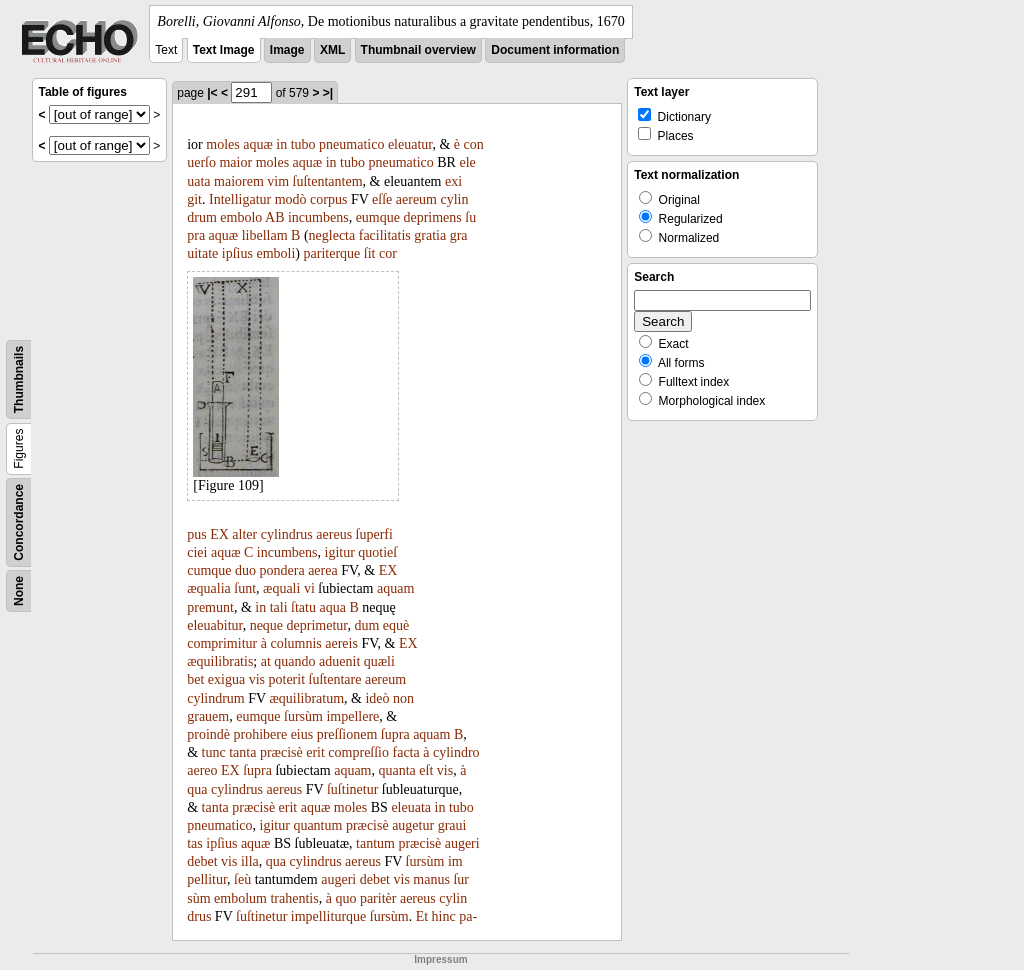 The height and width of the screenshot is (970, 1024). I want to click on maiorem, so click(239, 181).